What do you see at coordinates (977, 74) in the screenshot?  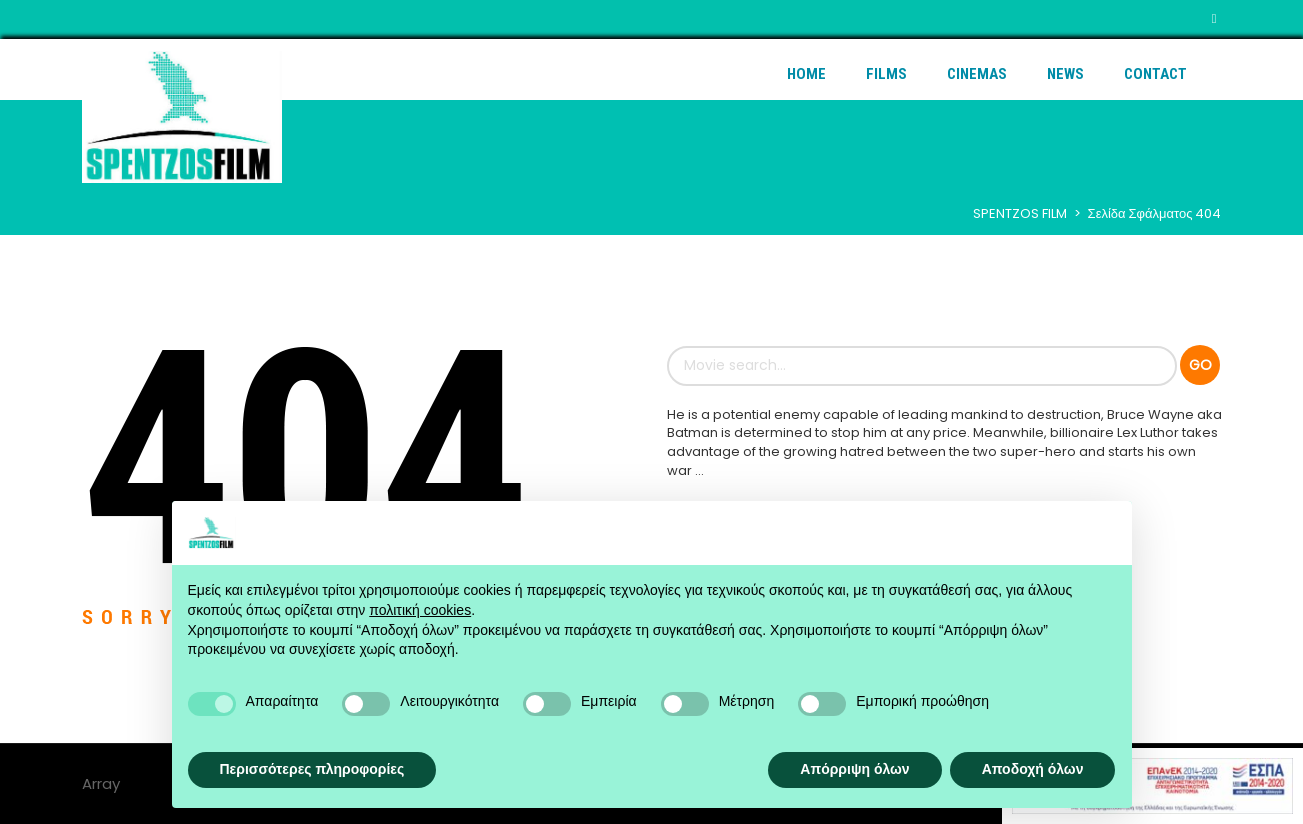 I see `Cinemas` at bounding box center [977, 74].